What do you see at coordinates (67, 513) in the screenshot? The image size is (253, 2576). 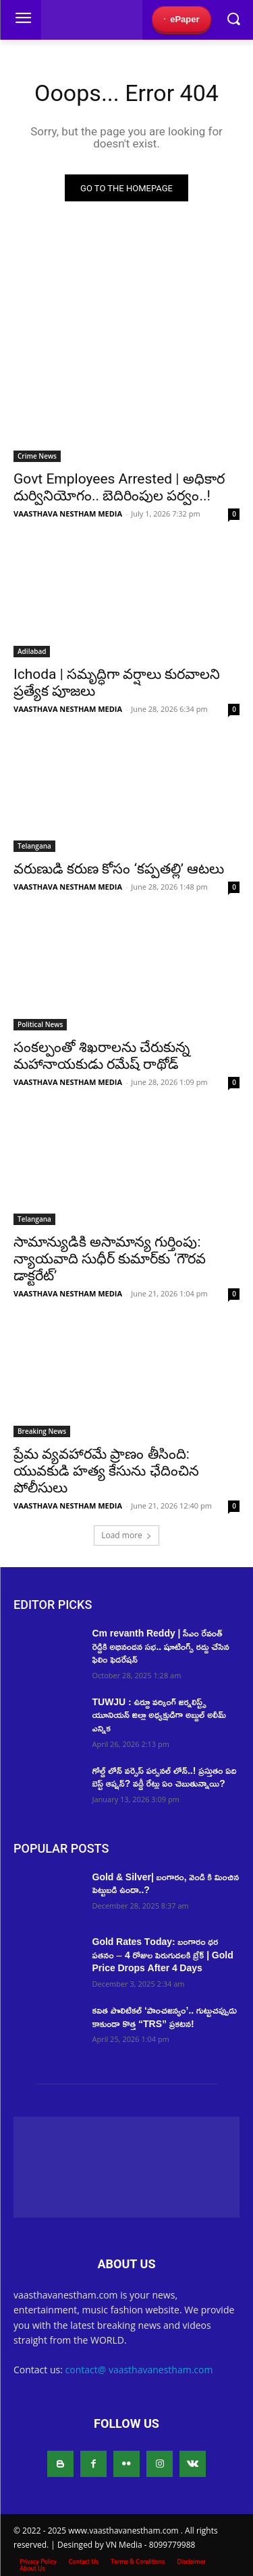 I see `VAASTHAVA NESTHAM MEDIA` at bounding box center [67, 513].